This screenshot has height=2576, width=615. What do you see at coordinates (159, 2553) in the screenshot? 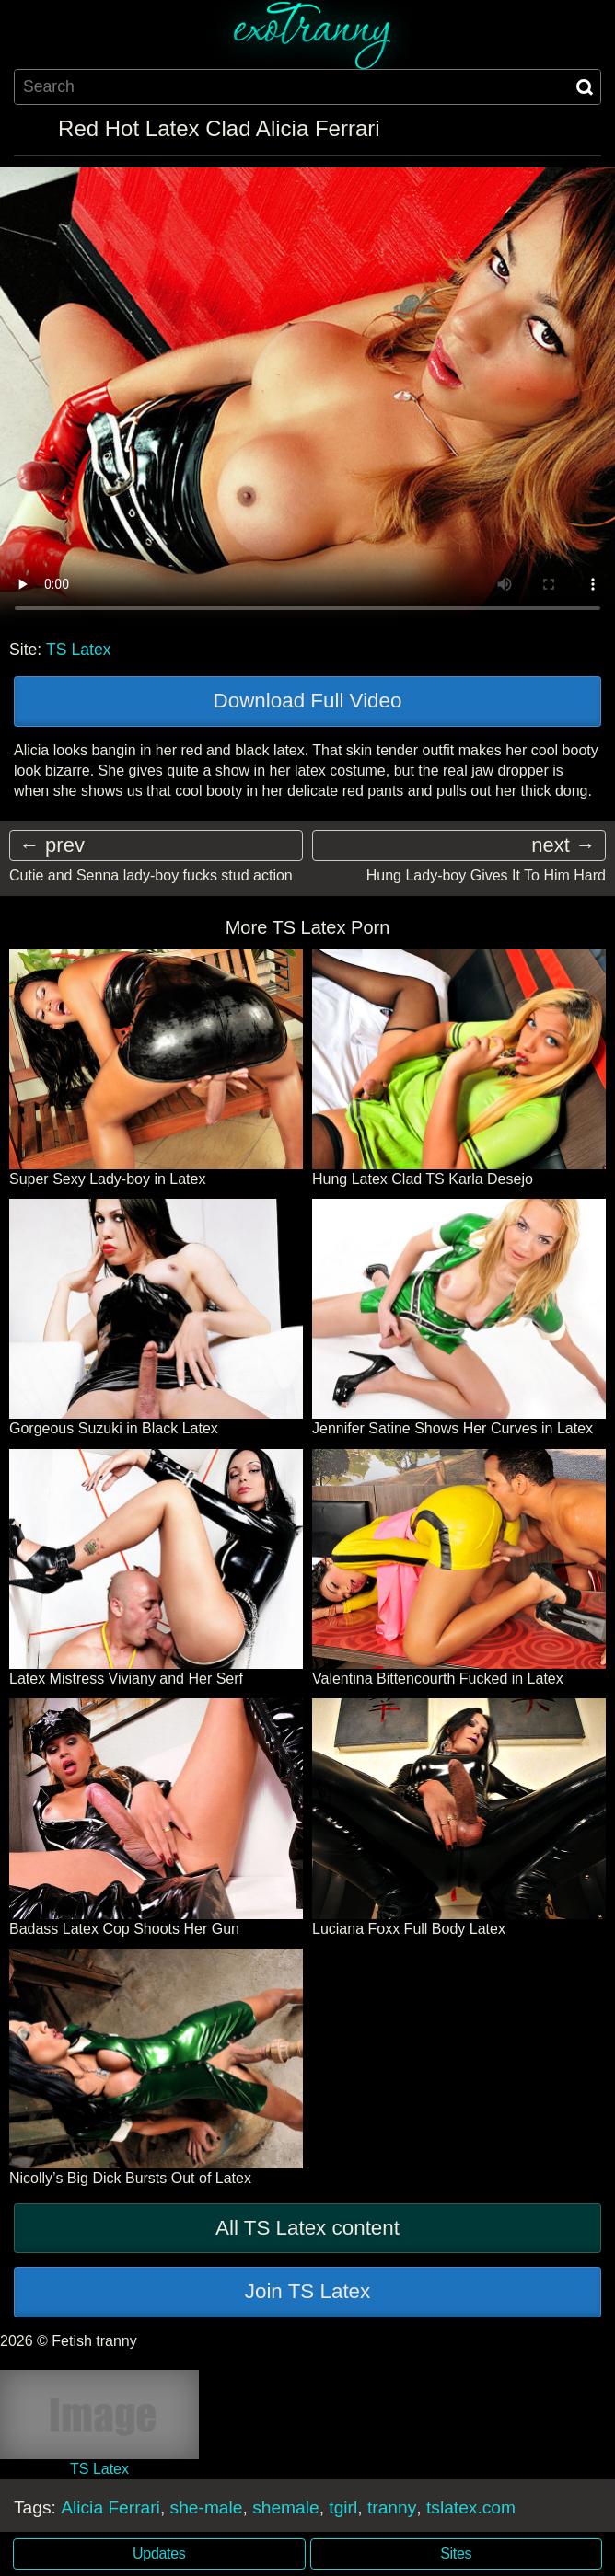
I see `Updates` at bounding box center [159, 2553].